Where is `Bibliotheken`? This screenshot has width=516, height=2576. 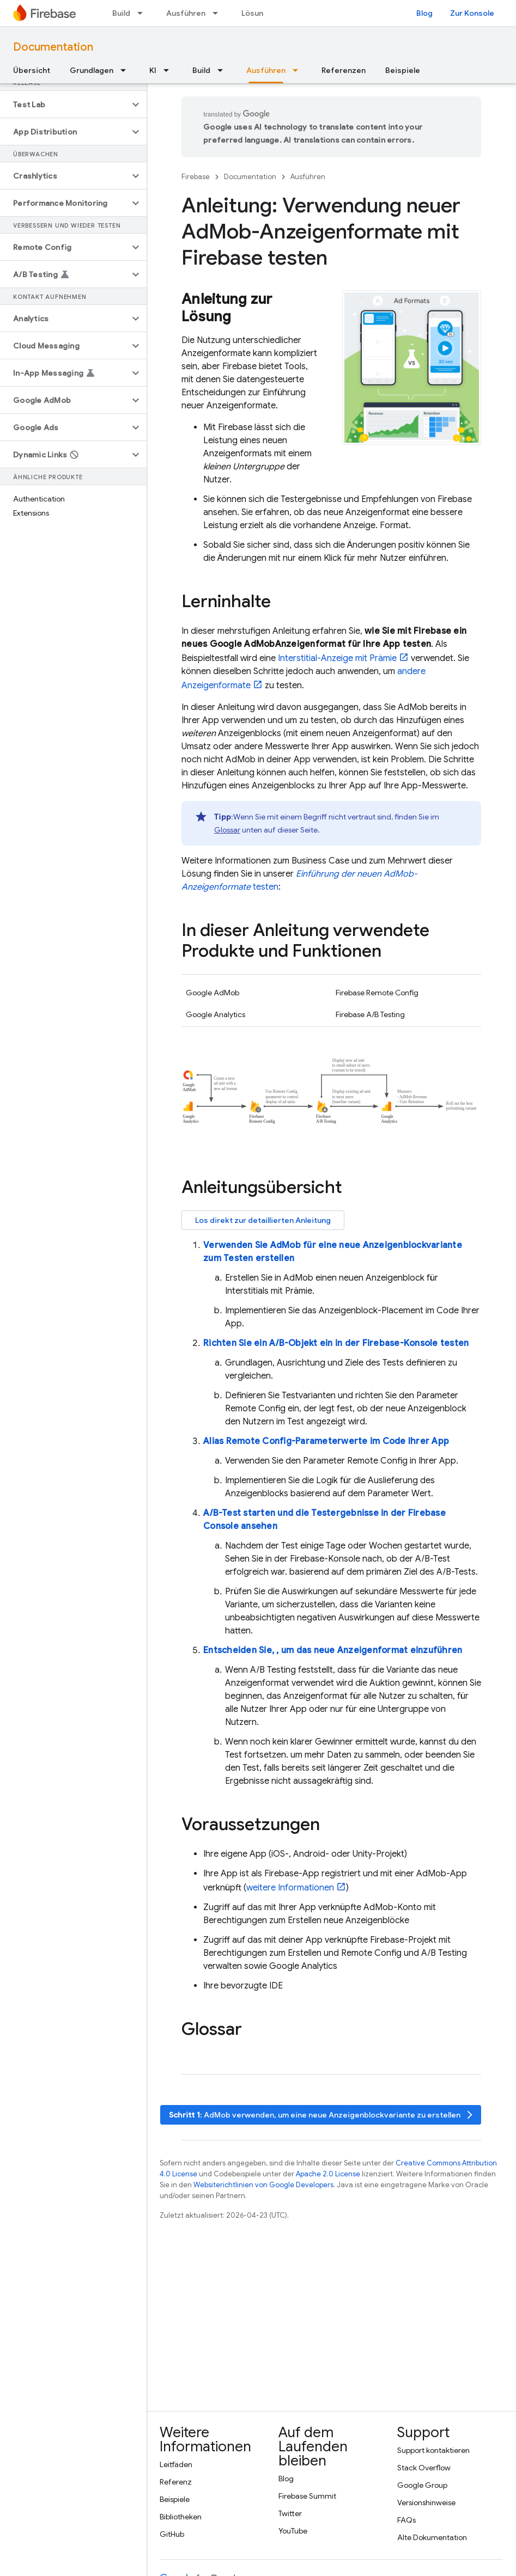
Bibliotheken is located at coordinates (181, 2517).